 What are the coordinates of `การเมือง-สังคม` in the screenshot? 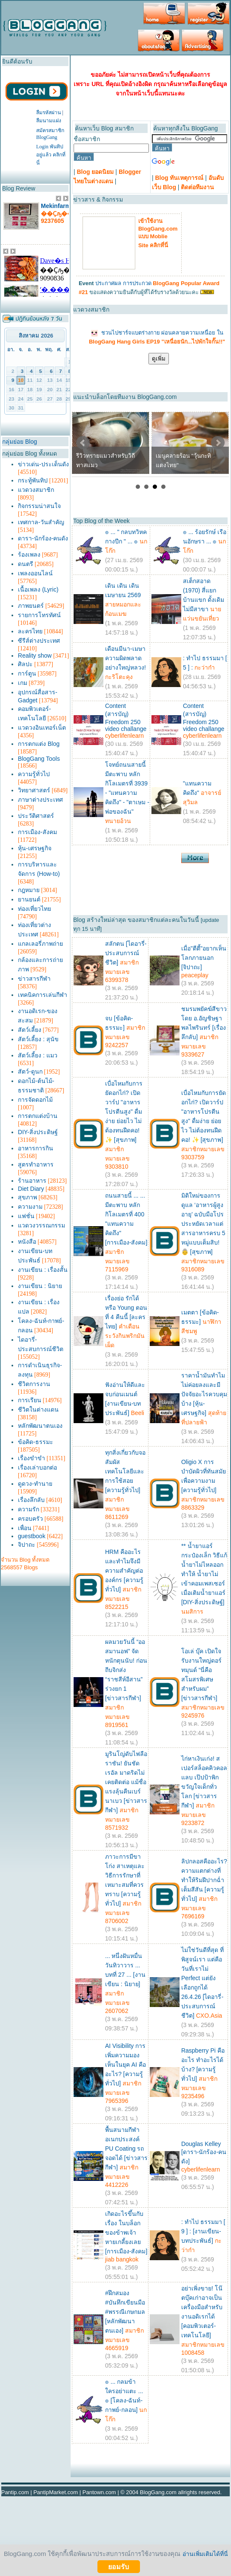 It's located at (37, 832).